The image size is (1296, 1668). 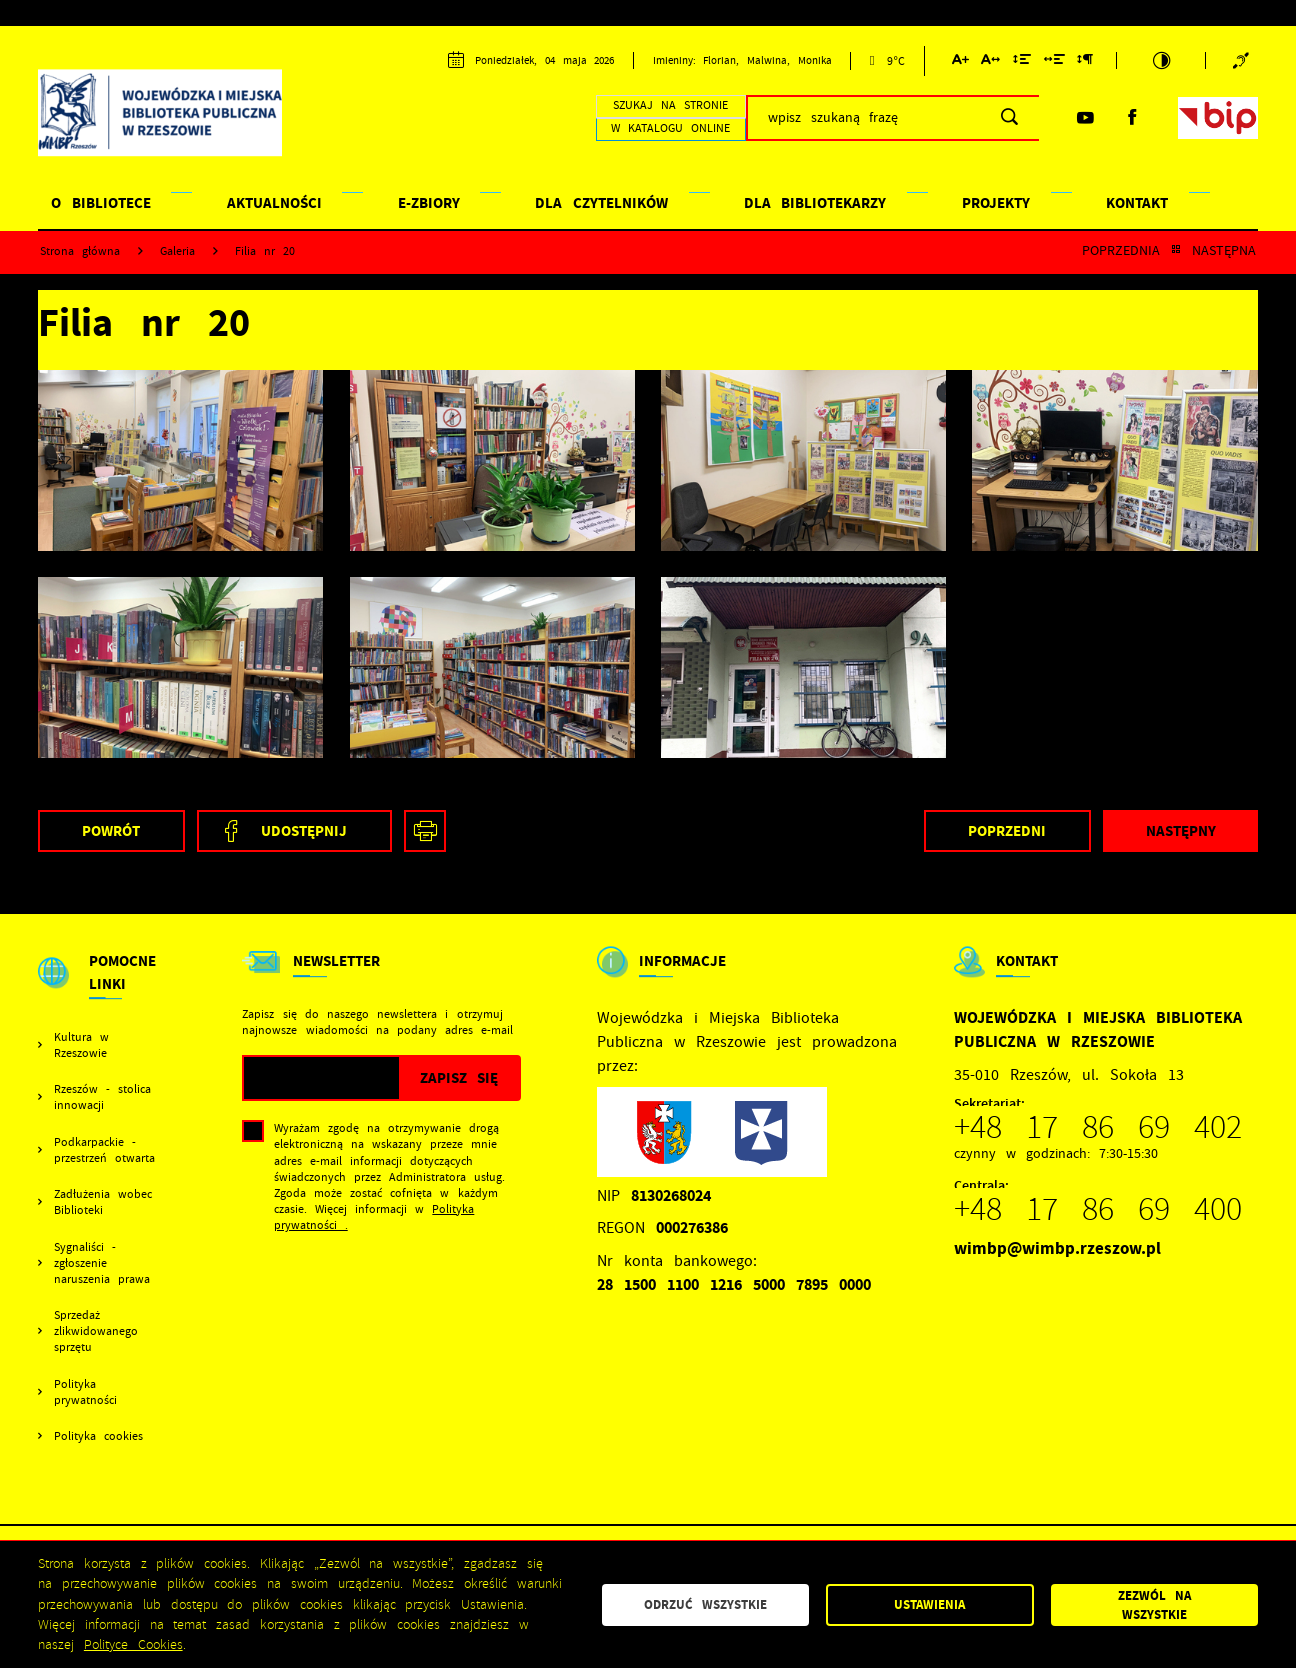 What do you see at coordinates (960, 62) in the screenshot?
I see `[Kliknij aby zmienić wielkość czcionki.]` at bounding box center [960, 62].